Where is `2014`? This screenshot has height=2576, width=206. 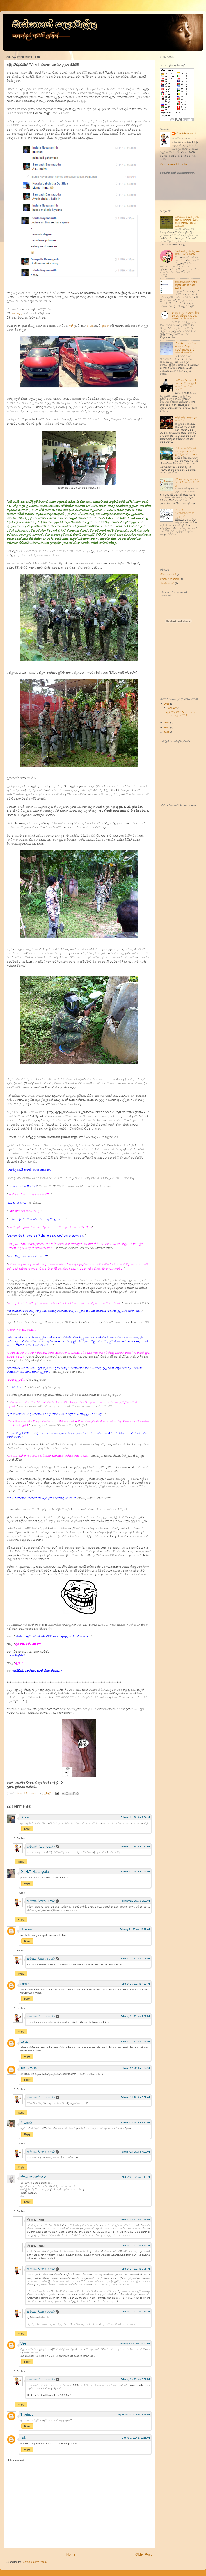 2014 is located at coordinates (167, 722).